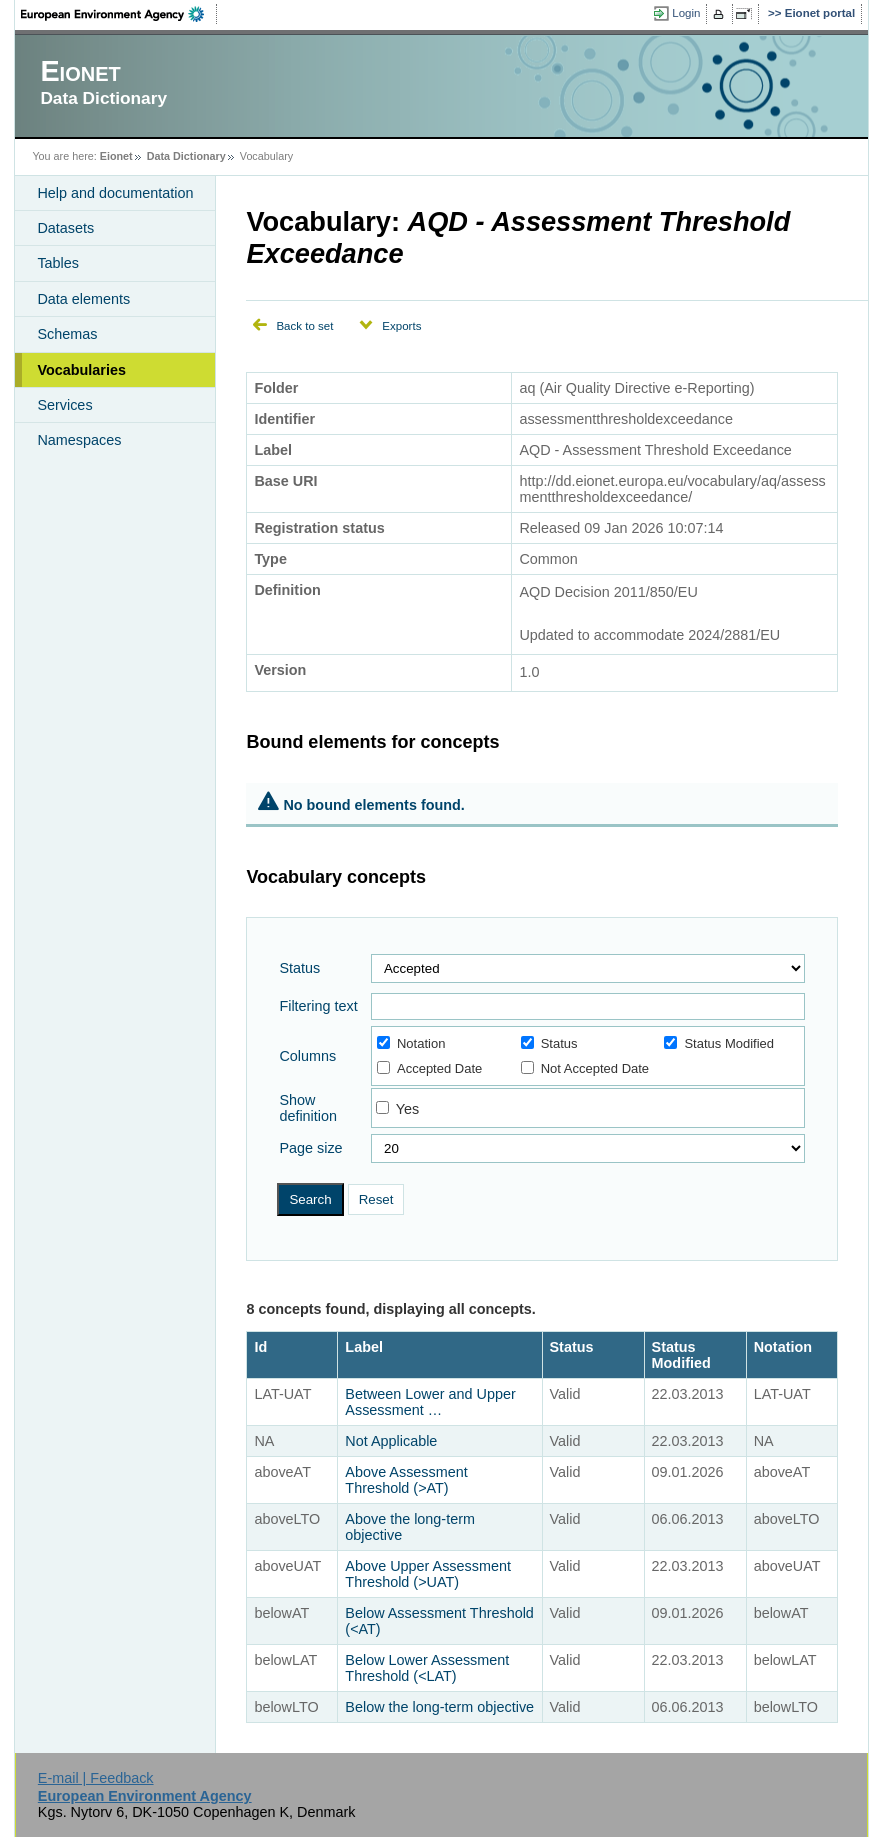 This screenshot has height=1837, width=883. Describe the element at coordinates (79, 440) in the screenshot. I see `Namespaces` at that location.